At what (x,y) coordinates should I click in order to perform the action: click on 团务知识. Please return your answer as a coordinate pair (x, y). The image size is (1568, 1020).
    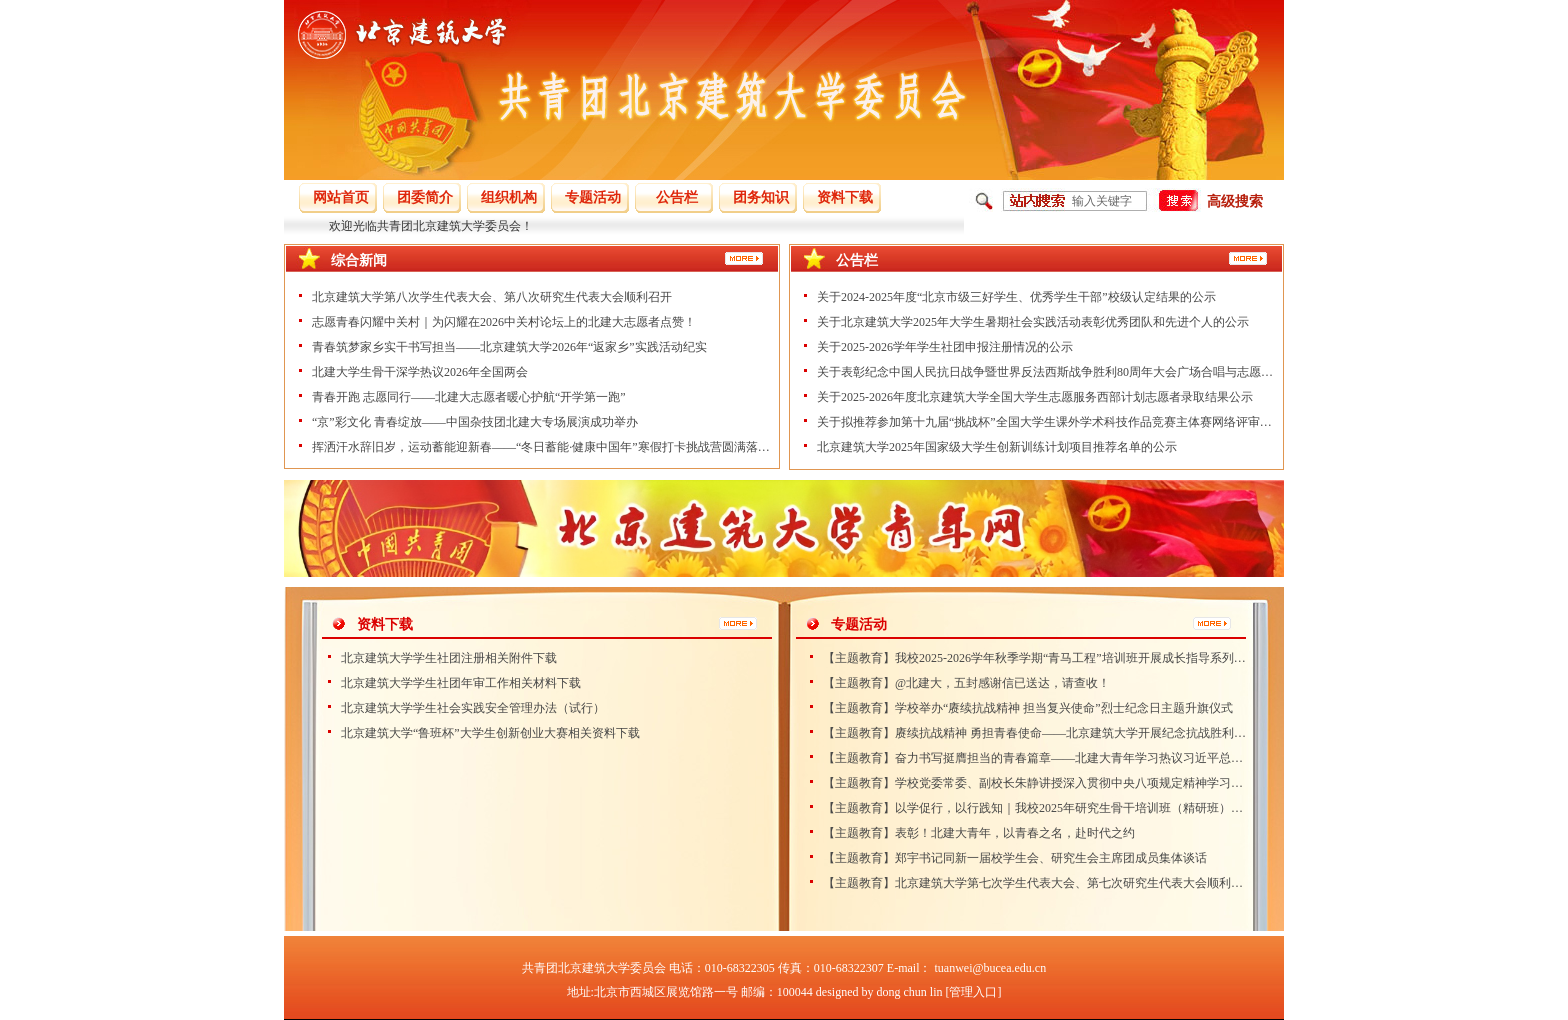
    Looking at the image, I should click on (761, 197).